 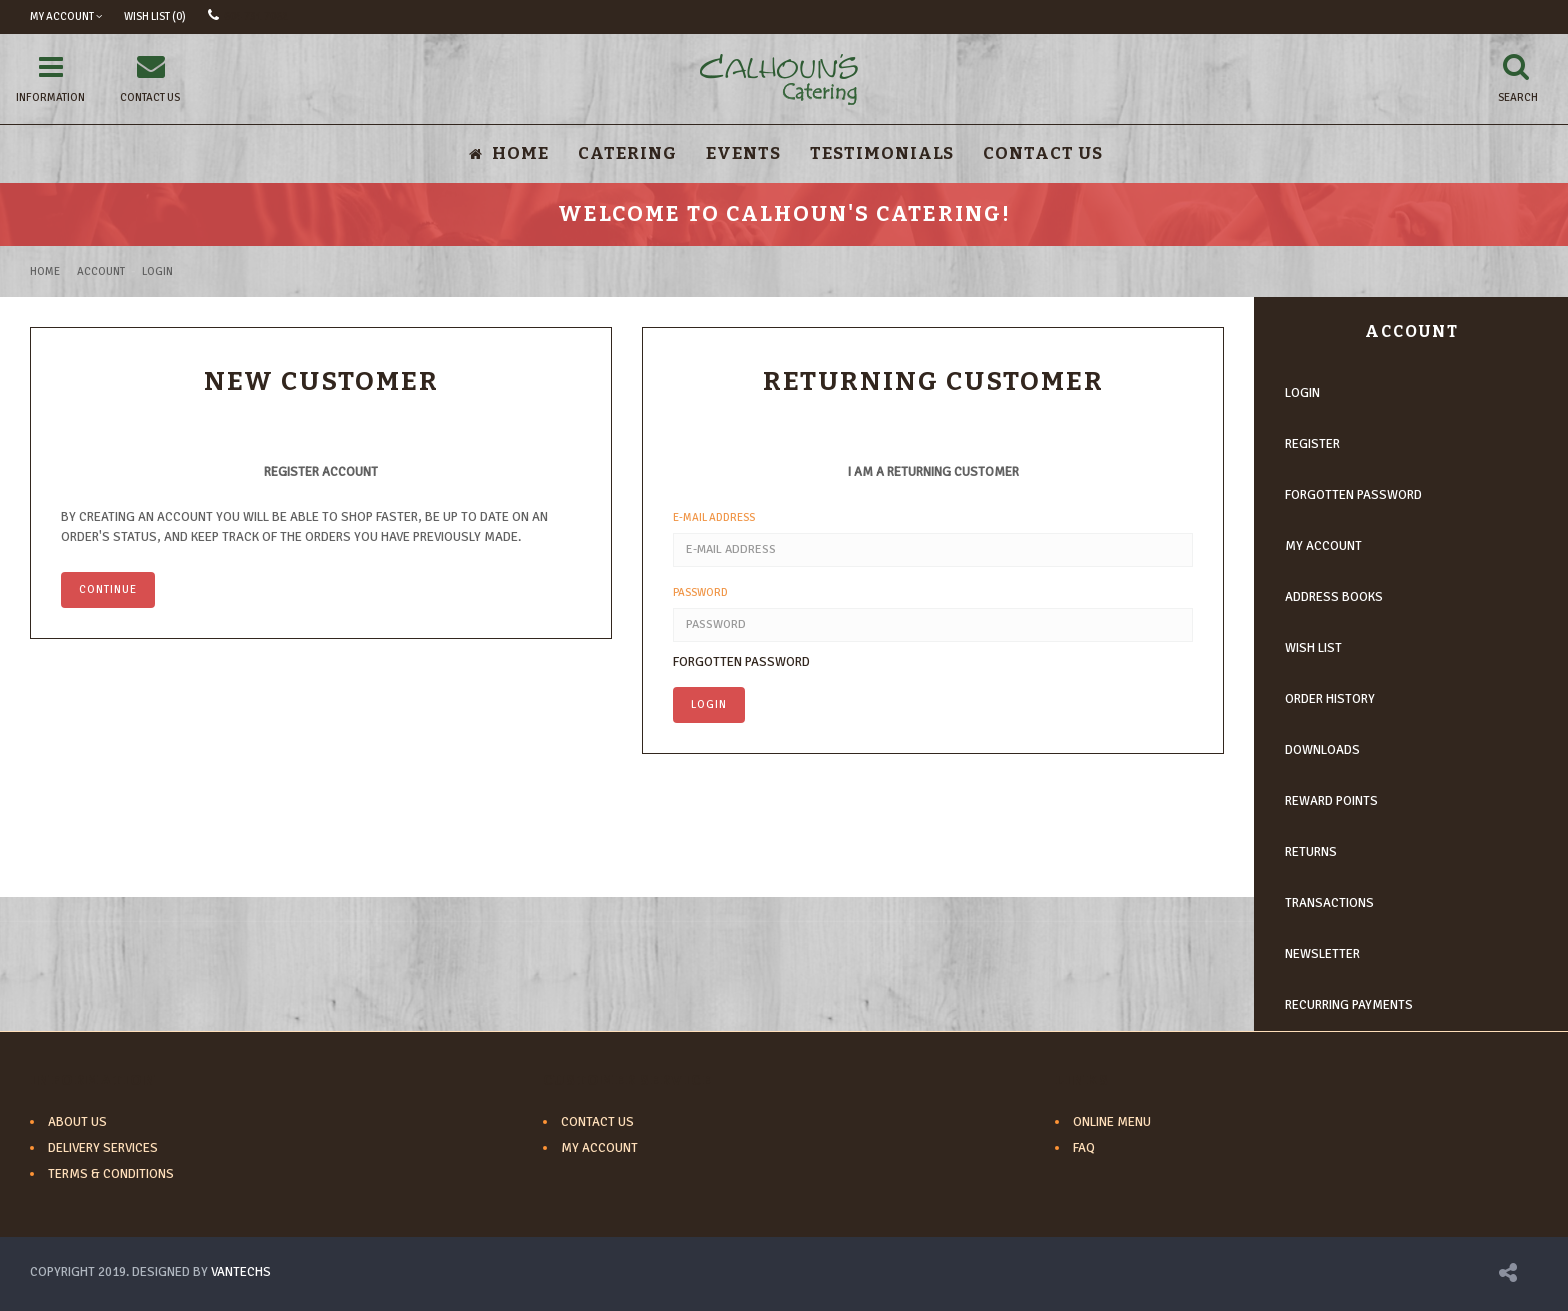 What do you see at coordinates (45, 271) in the screenshot?
I see `Home` at bounding box center [45, 271].